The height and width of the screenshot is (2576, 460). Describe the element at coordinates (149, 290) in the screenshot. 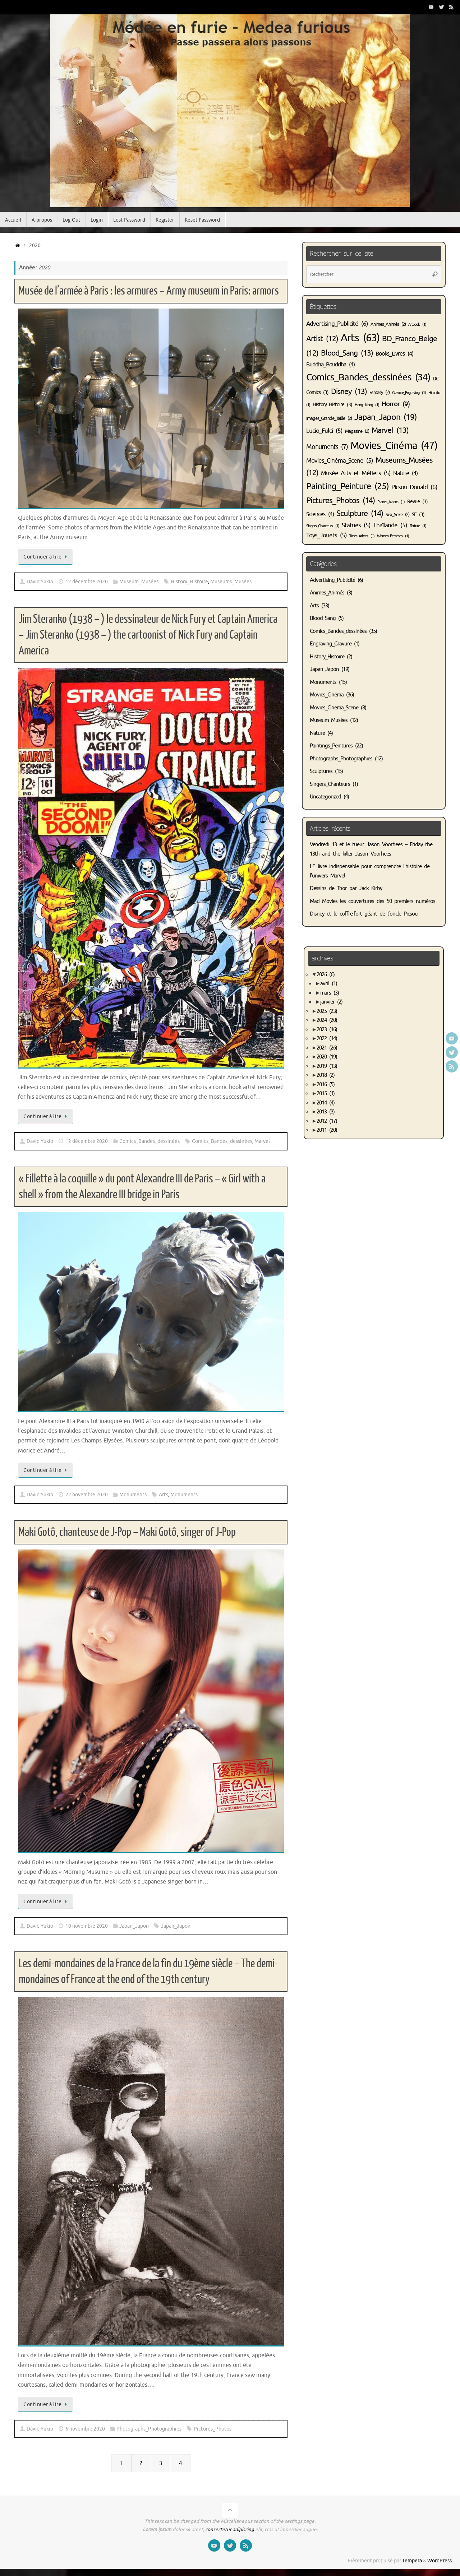

I see `Musée de l’armée à Paris : les armures – Army museum in Paris: armors` at that location.